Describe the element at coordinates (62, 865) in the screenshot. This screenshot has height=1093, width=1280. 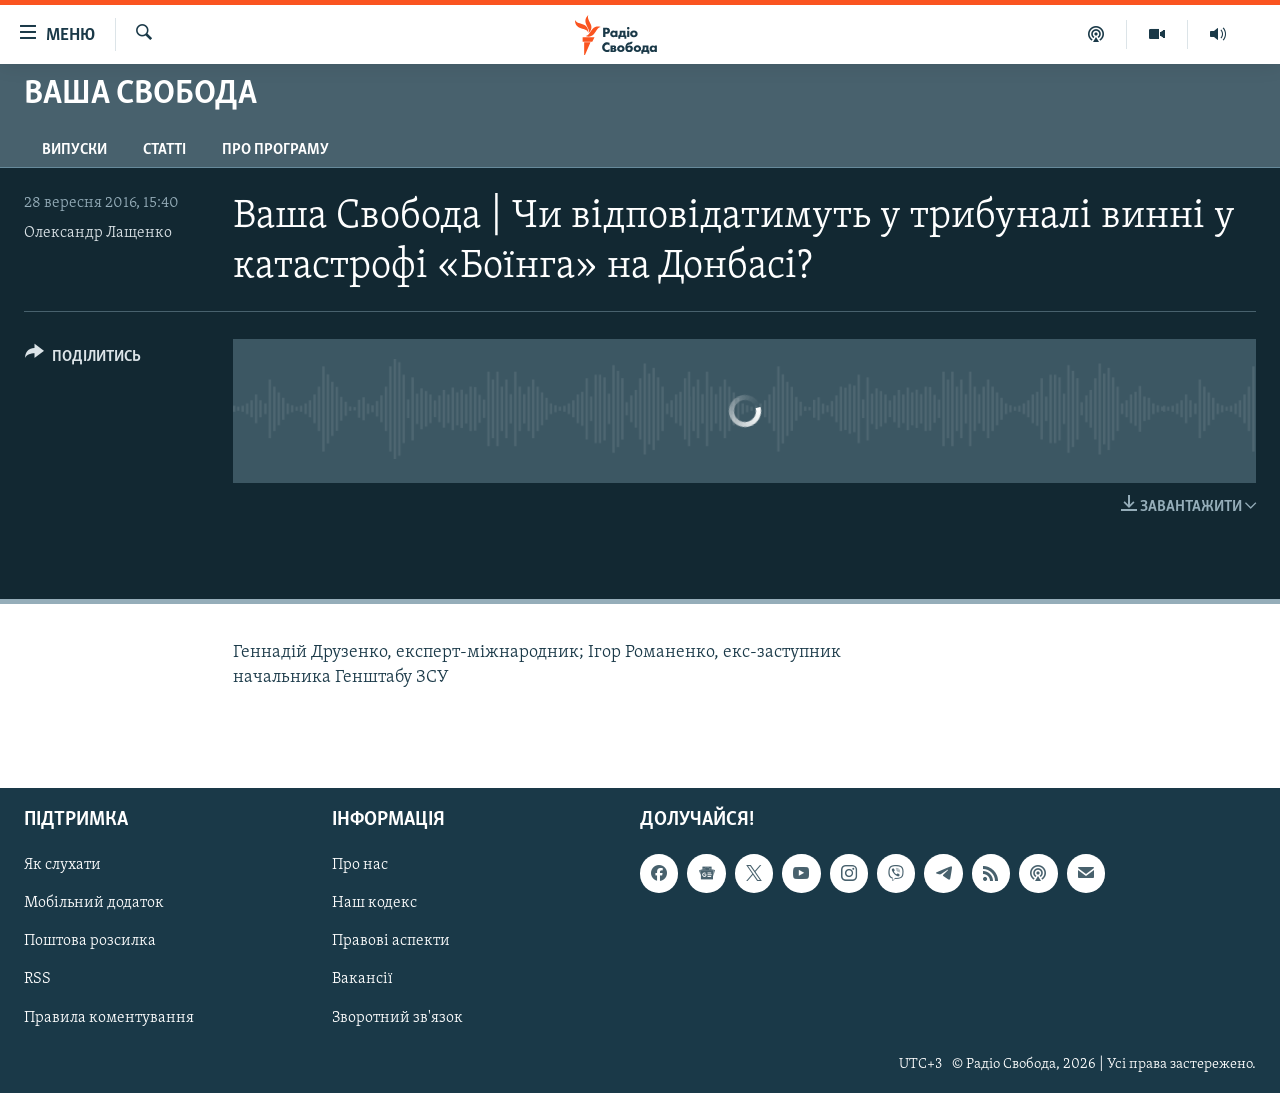
I see `Як слухати` at that location.